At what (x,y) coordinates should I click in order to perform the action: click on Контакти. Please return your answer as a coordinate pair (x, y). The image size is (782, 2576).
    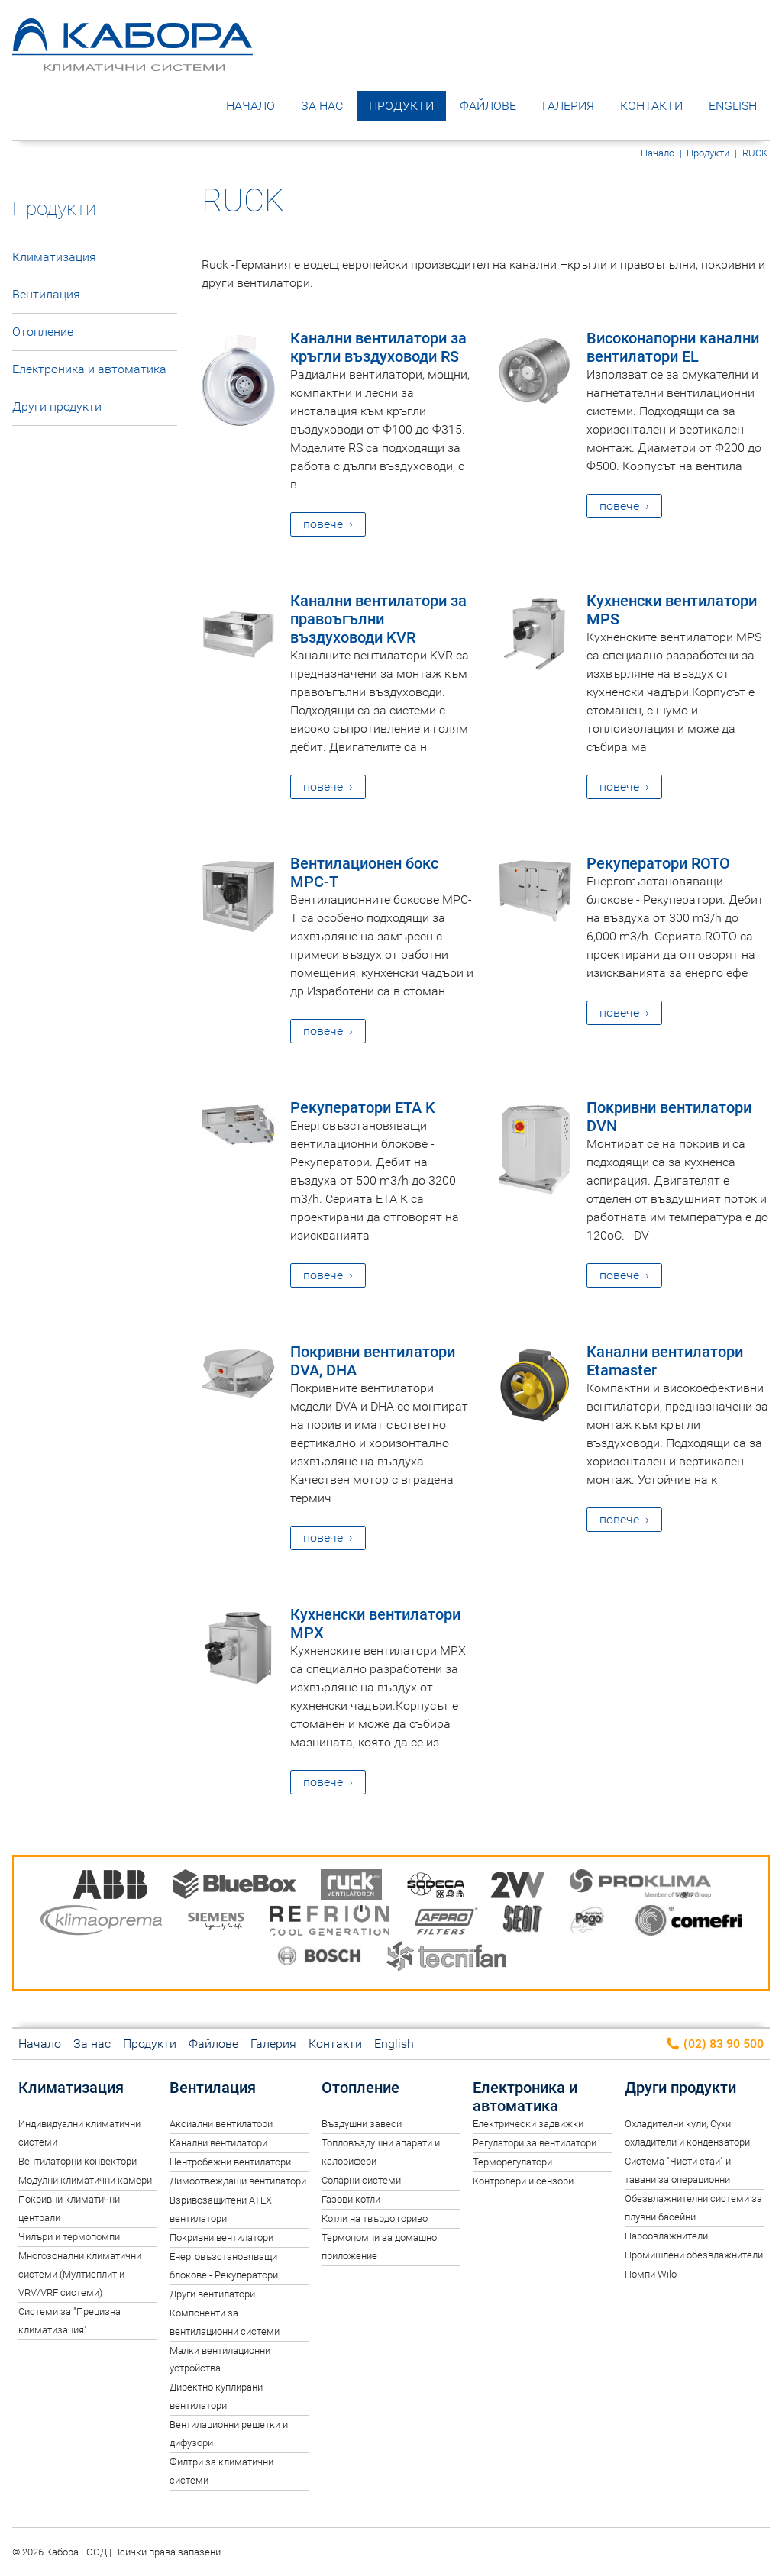
    Looking at the image, I should click on (651, 105).